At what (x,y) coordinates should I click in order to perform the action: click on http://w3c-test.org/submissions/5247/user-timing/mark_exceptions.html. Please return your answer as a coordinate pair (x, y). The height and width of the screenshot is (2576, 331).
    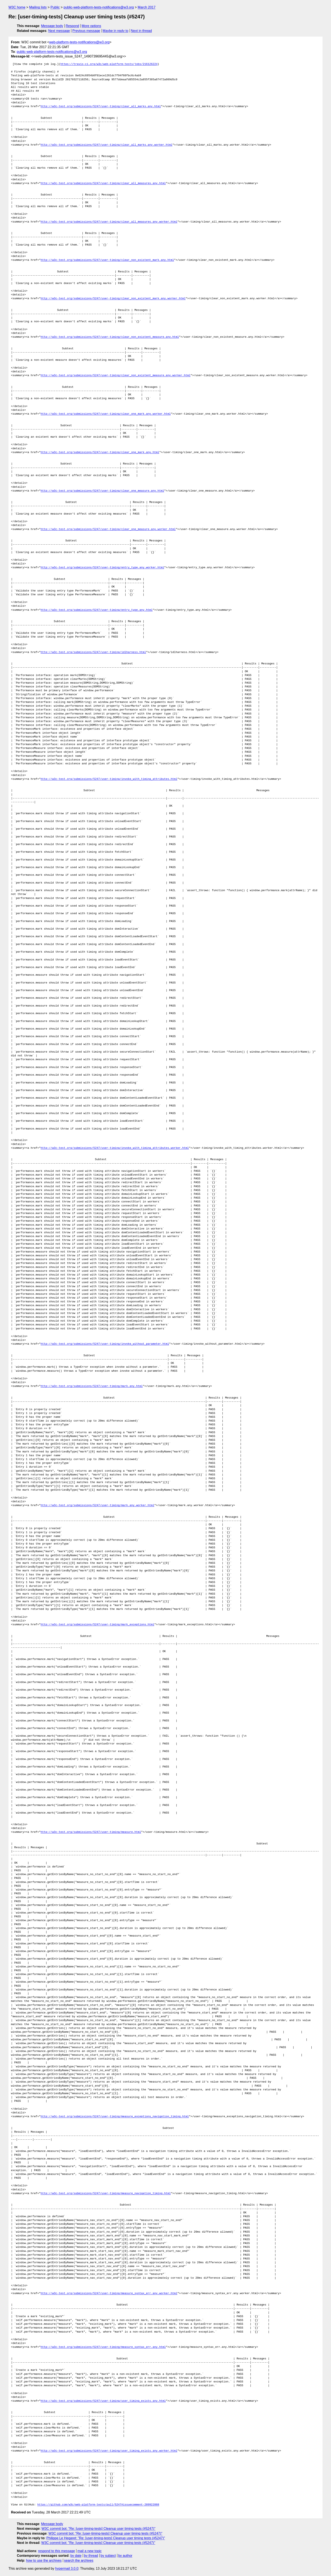
    Looking at the image, I should click on (97, 1625).